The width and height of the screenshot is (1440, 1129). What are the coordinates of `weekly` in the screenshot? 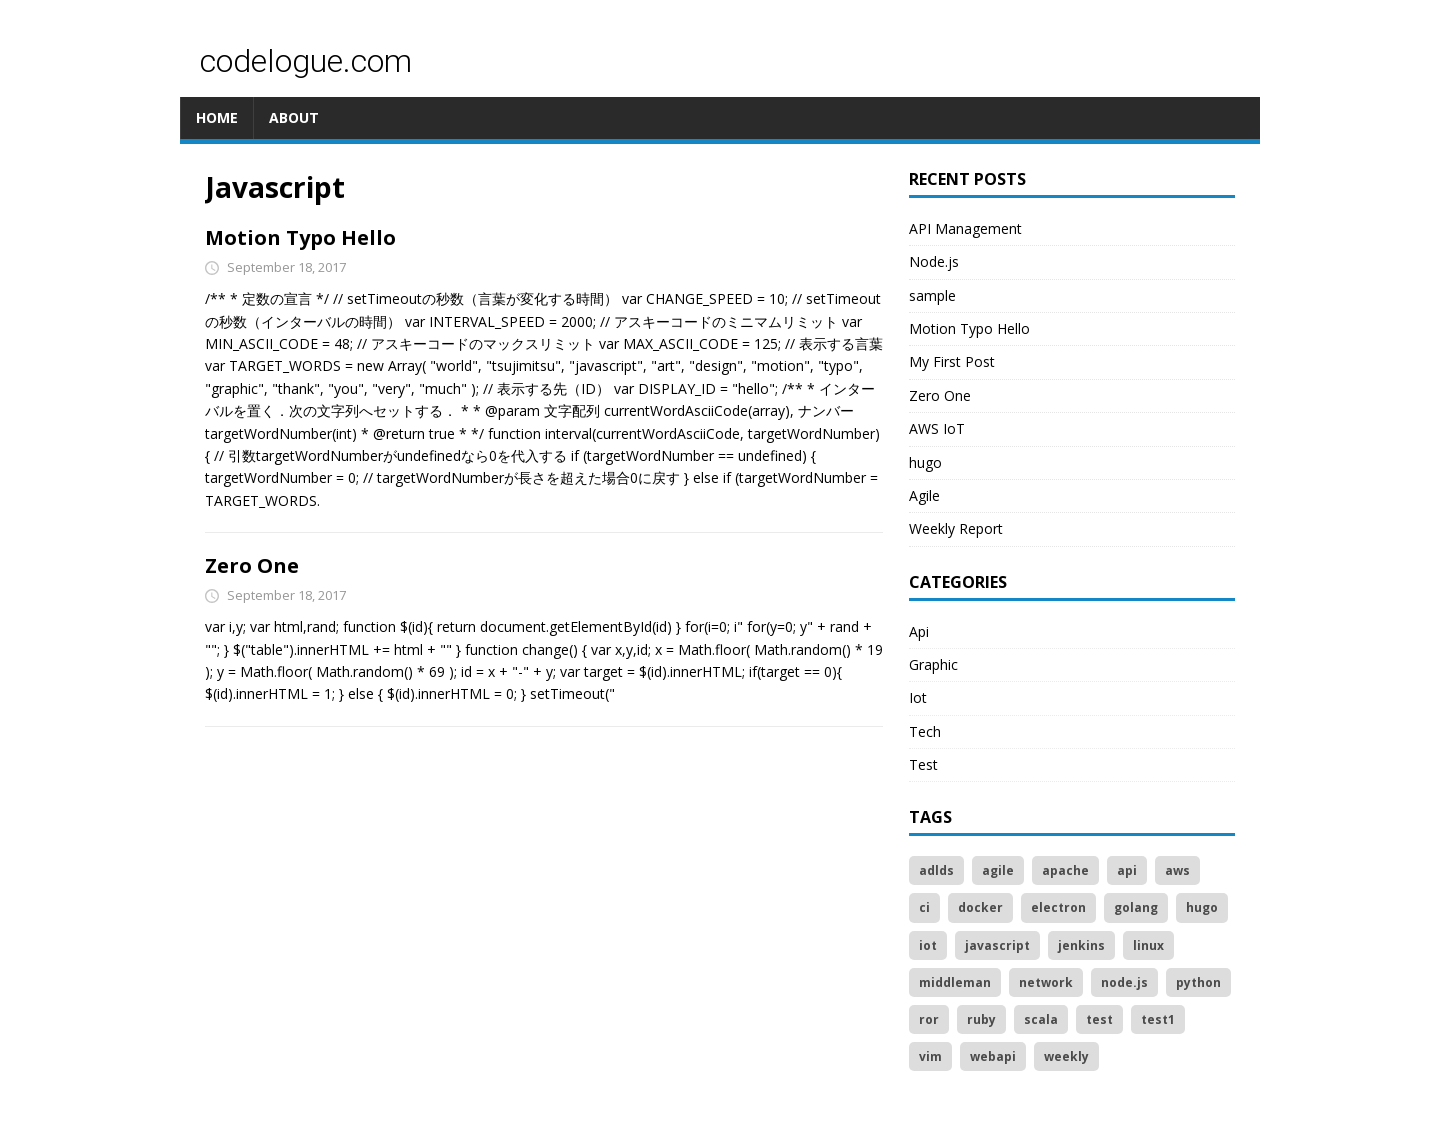 It's located at (1066, 1056).